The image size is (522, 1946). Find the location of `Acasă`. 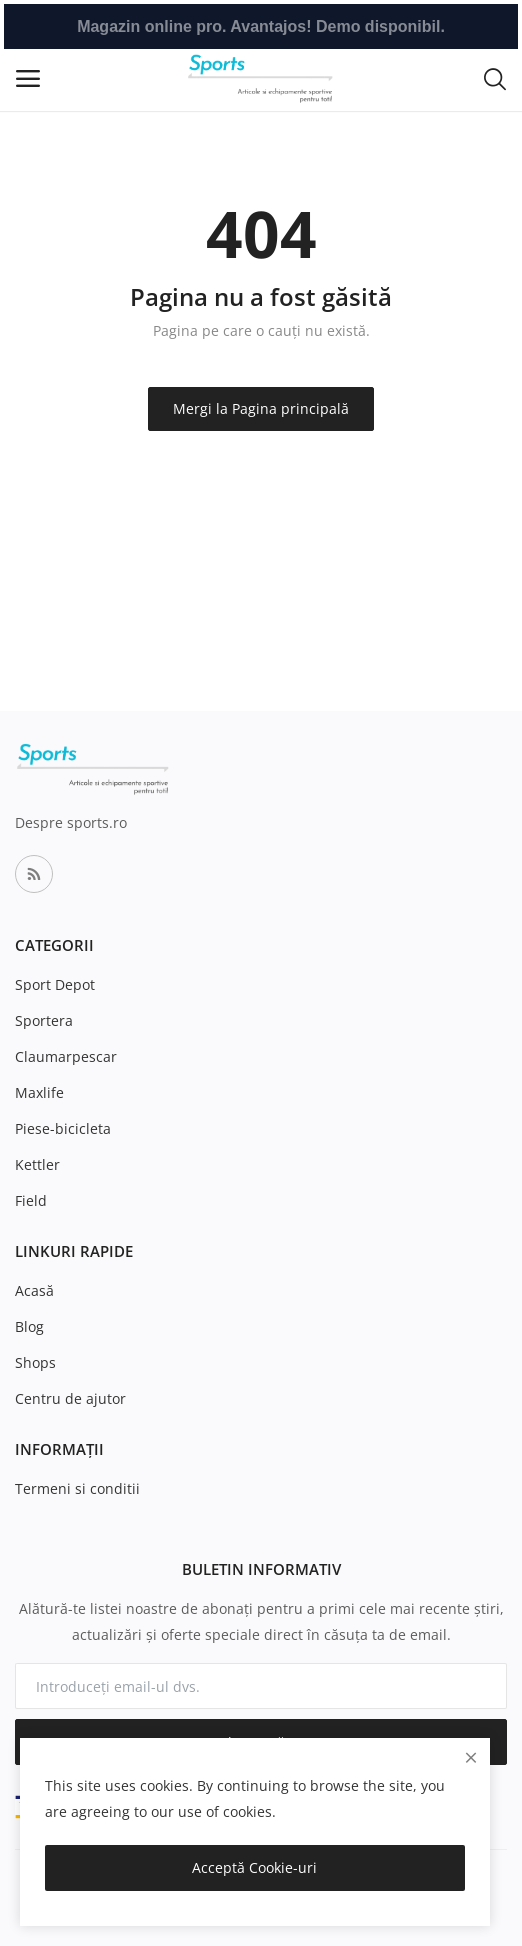

Acasă is located at coordinates (34, 1290).